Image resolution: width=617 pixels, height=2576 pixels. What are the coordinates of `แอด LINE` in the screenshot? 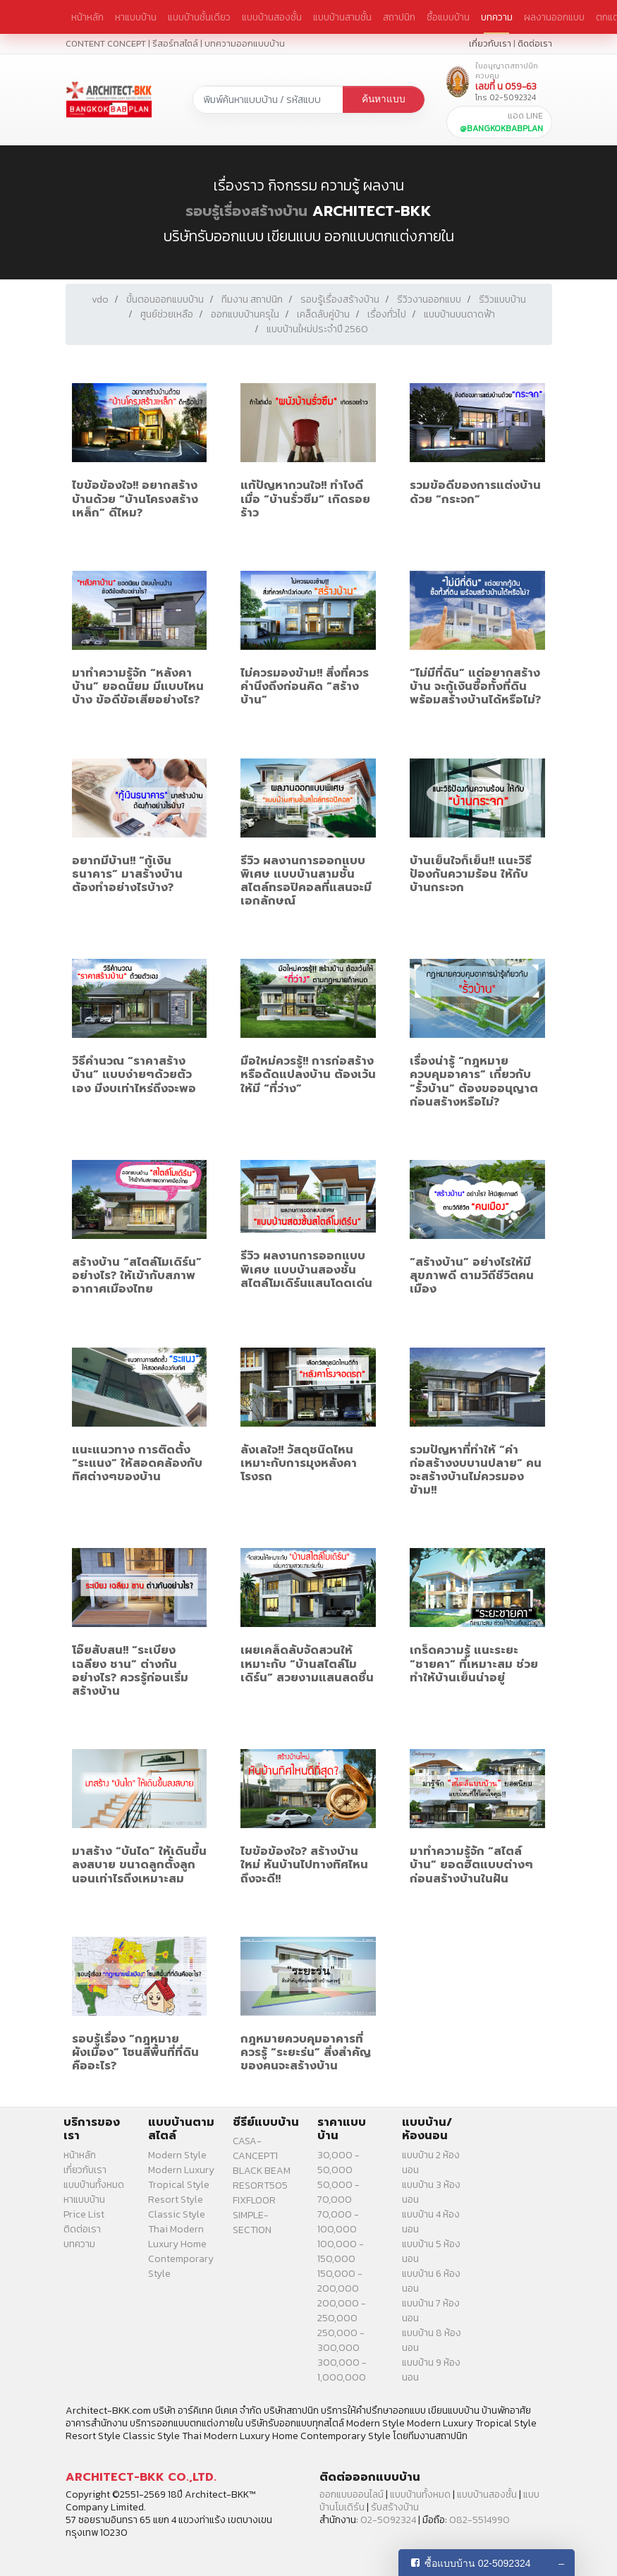 It's located at (501, 122).